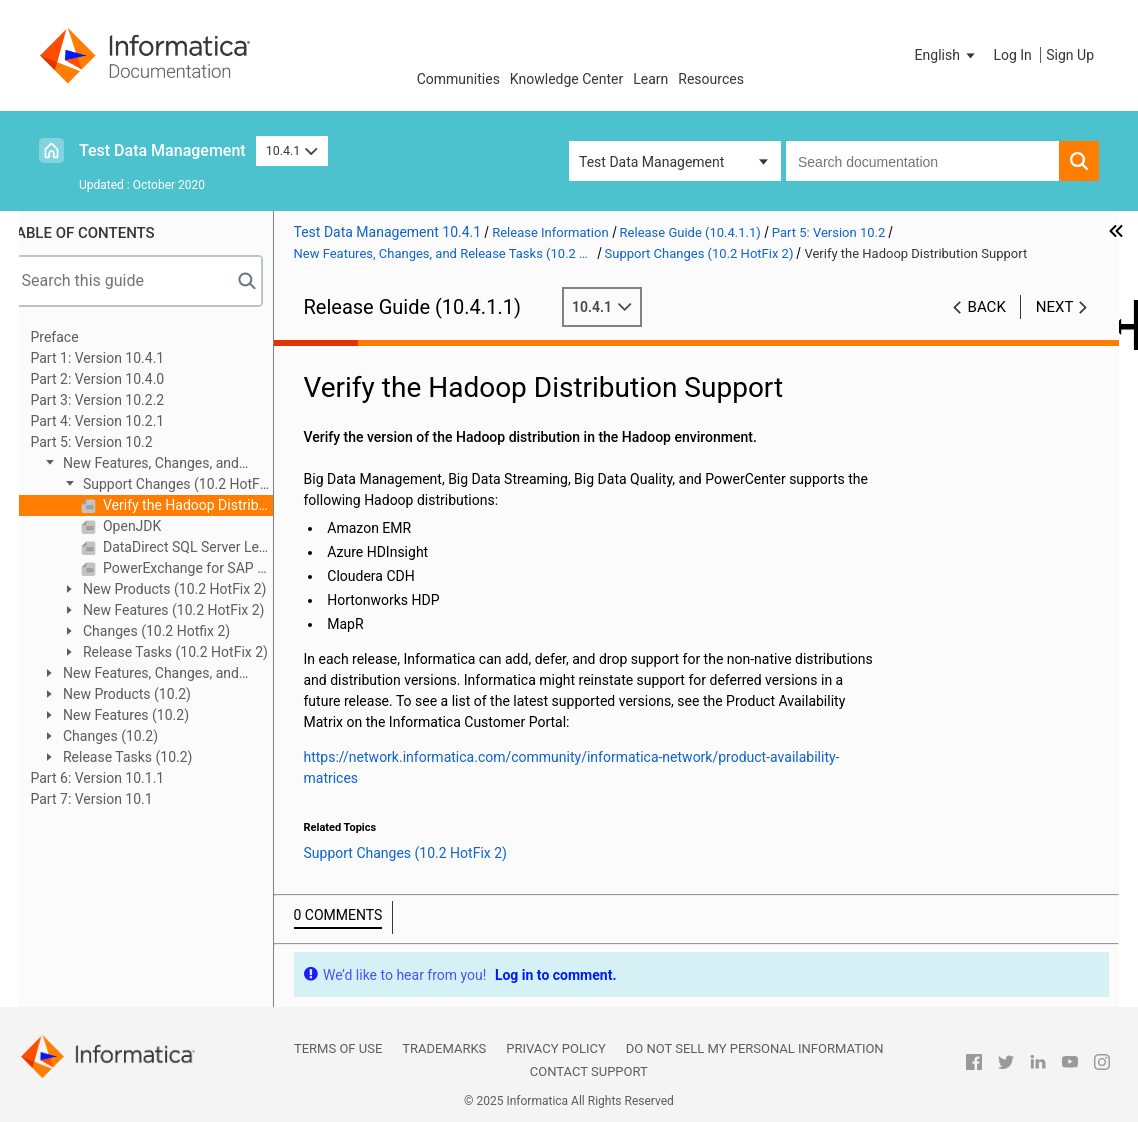 The image size is (1138, 1122). I want to click on Verify the Hadoop Distribution Support, so click(207, 505).